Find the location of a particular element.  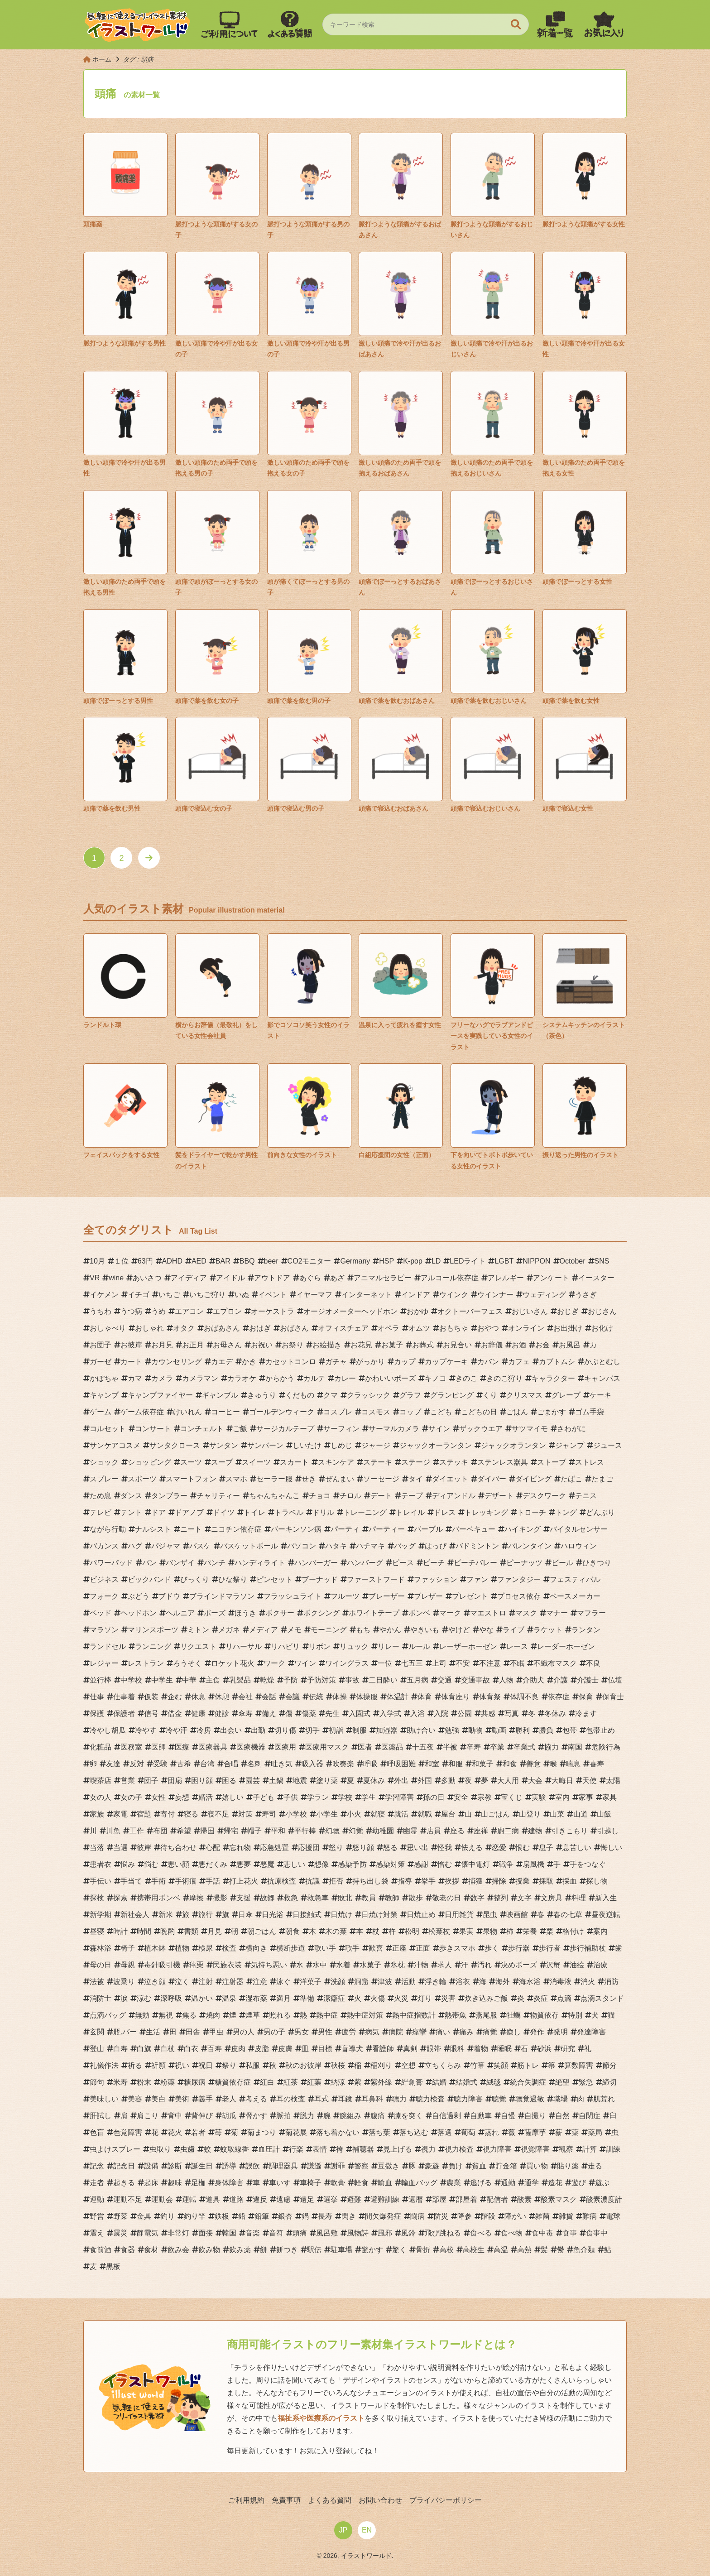

体温計 is located at coordinates (397, 1697).